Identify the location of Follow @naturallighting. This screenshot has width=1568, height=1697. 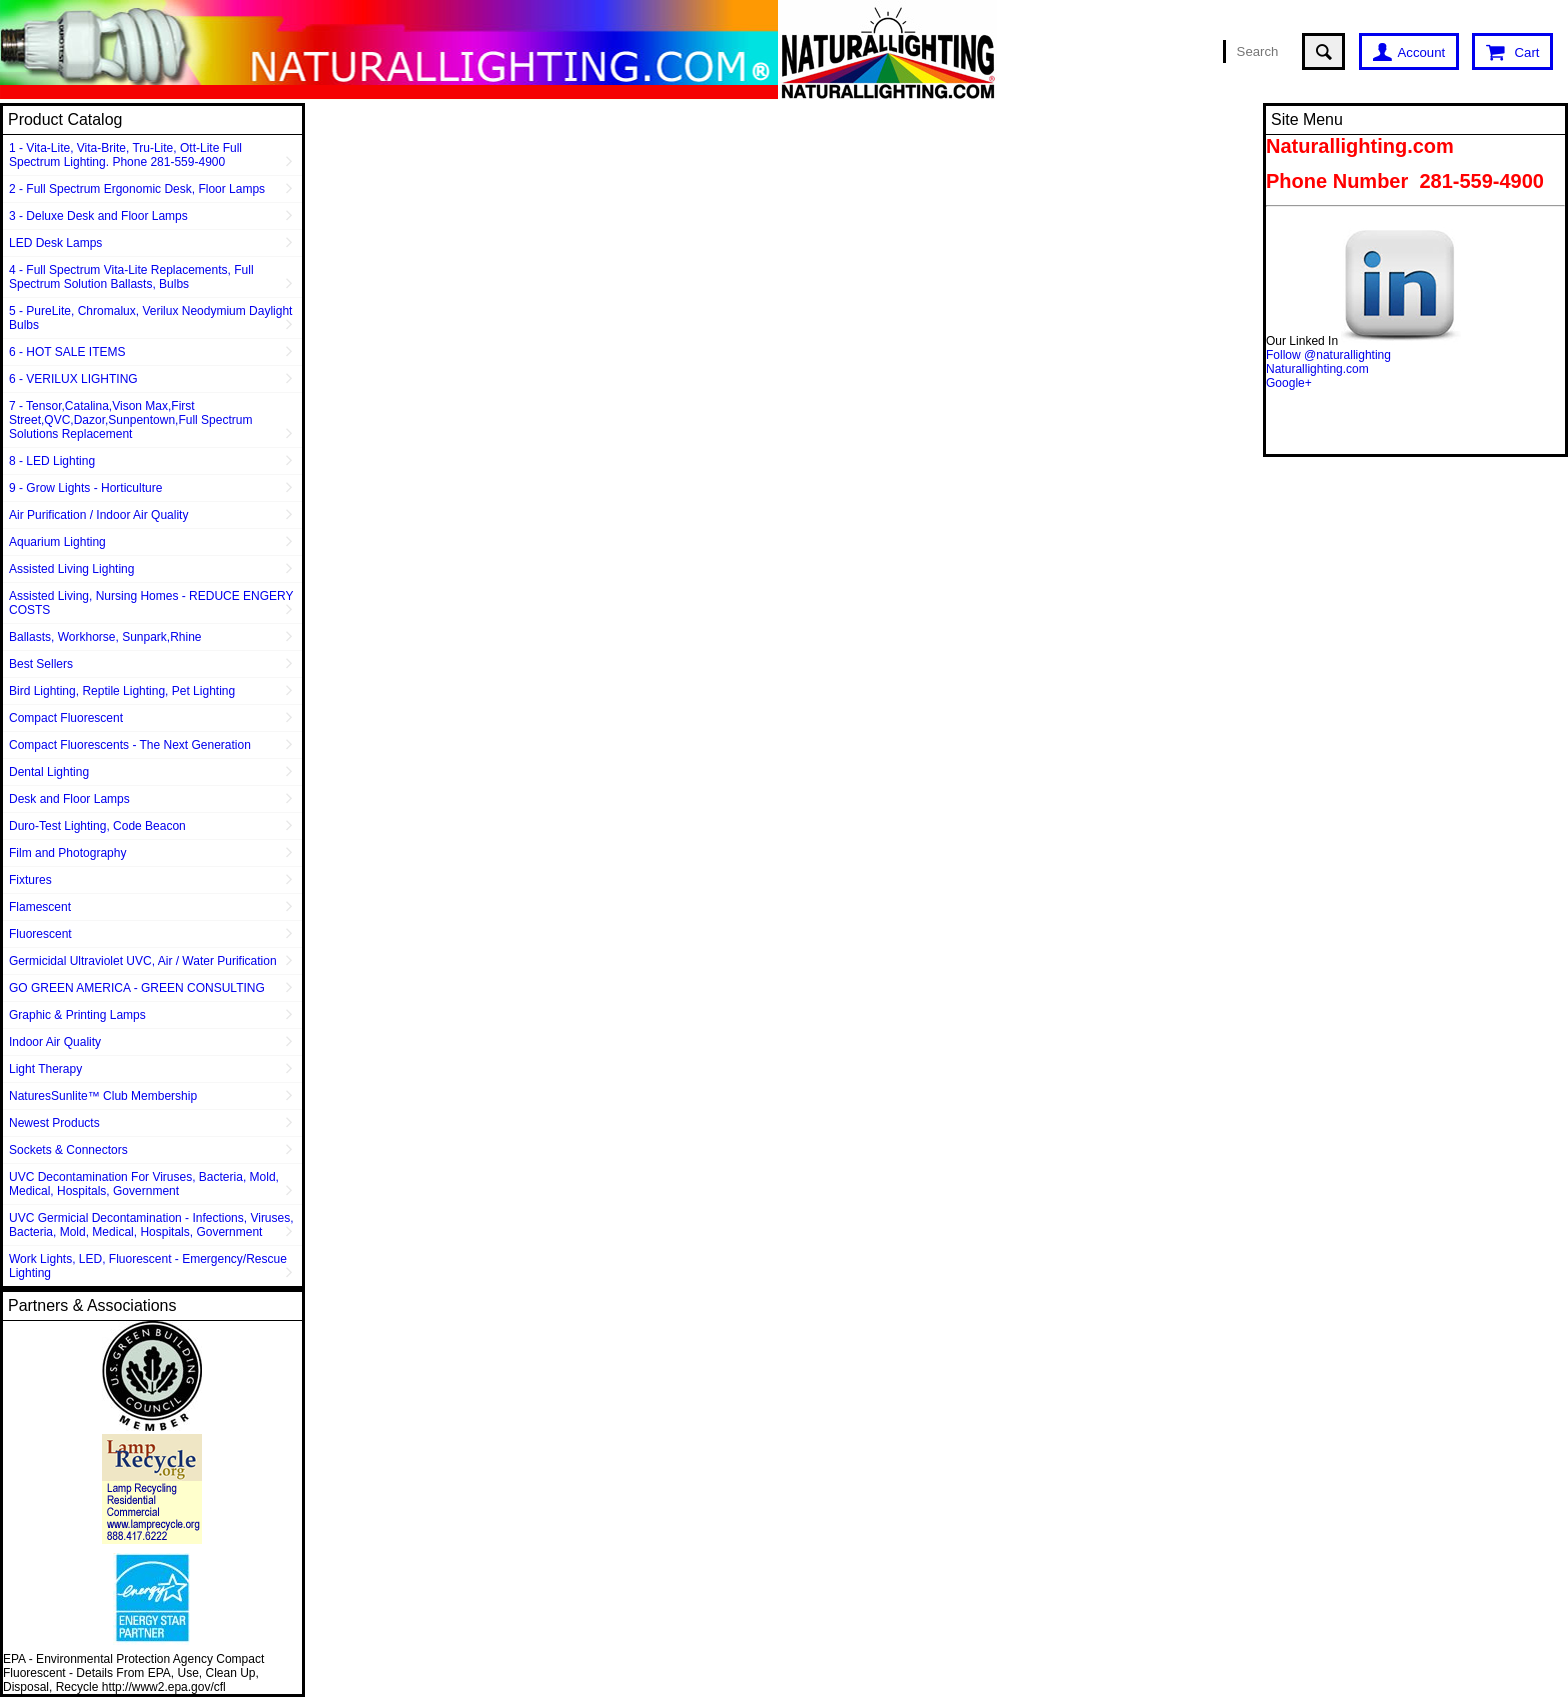
(1328, 355).